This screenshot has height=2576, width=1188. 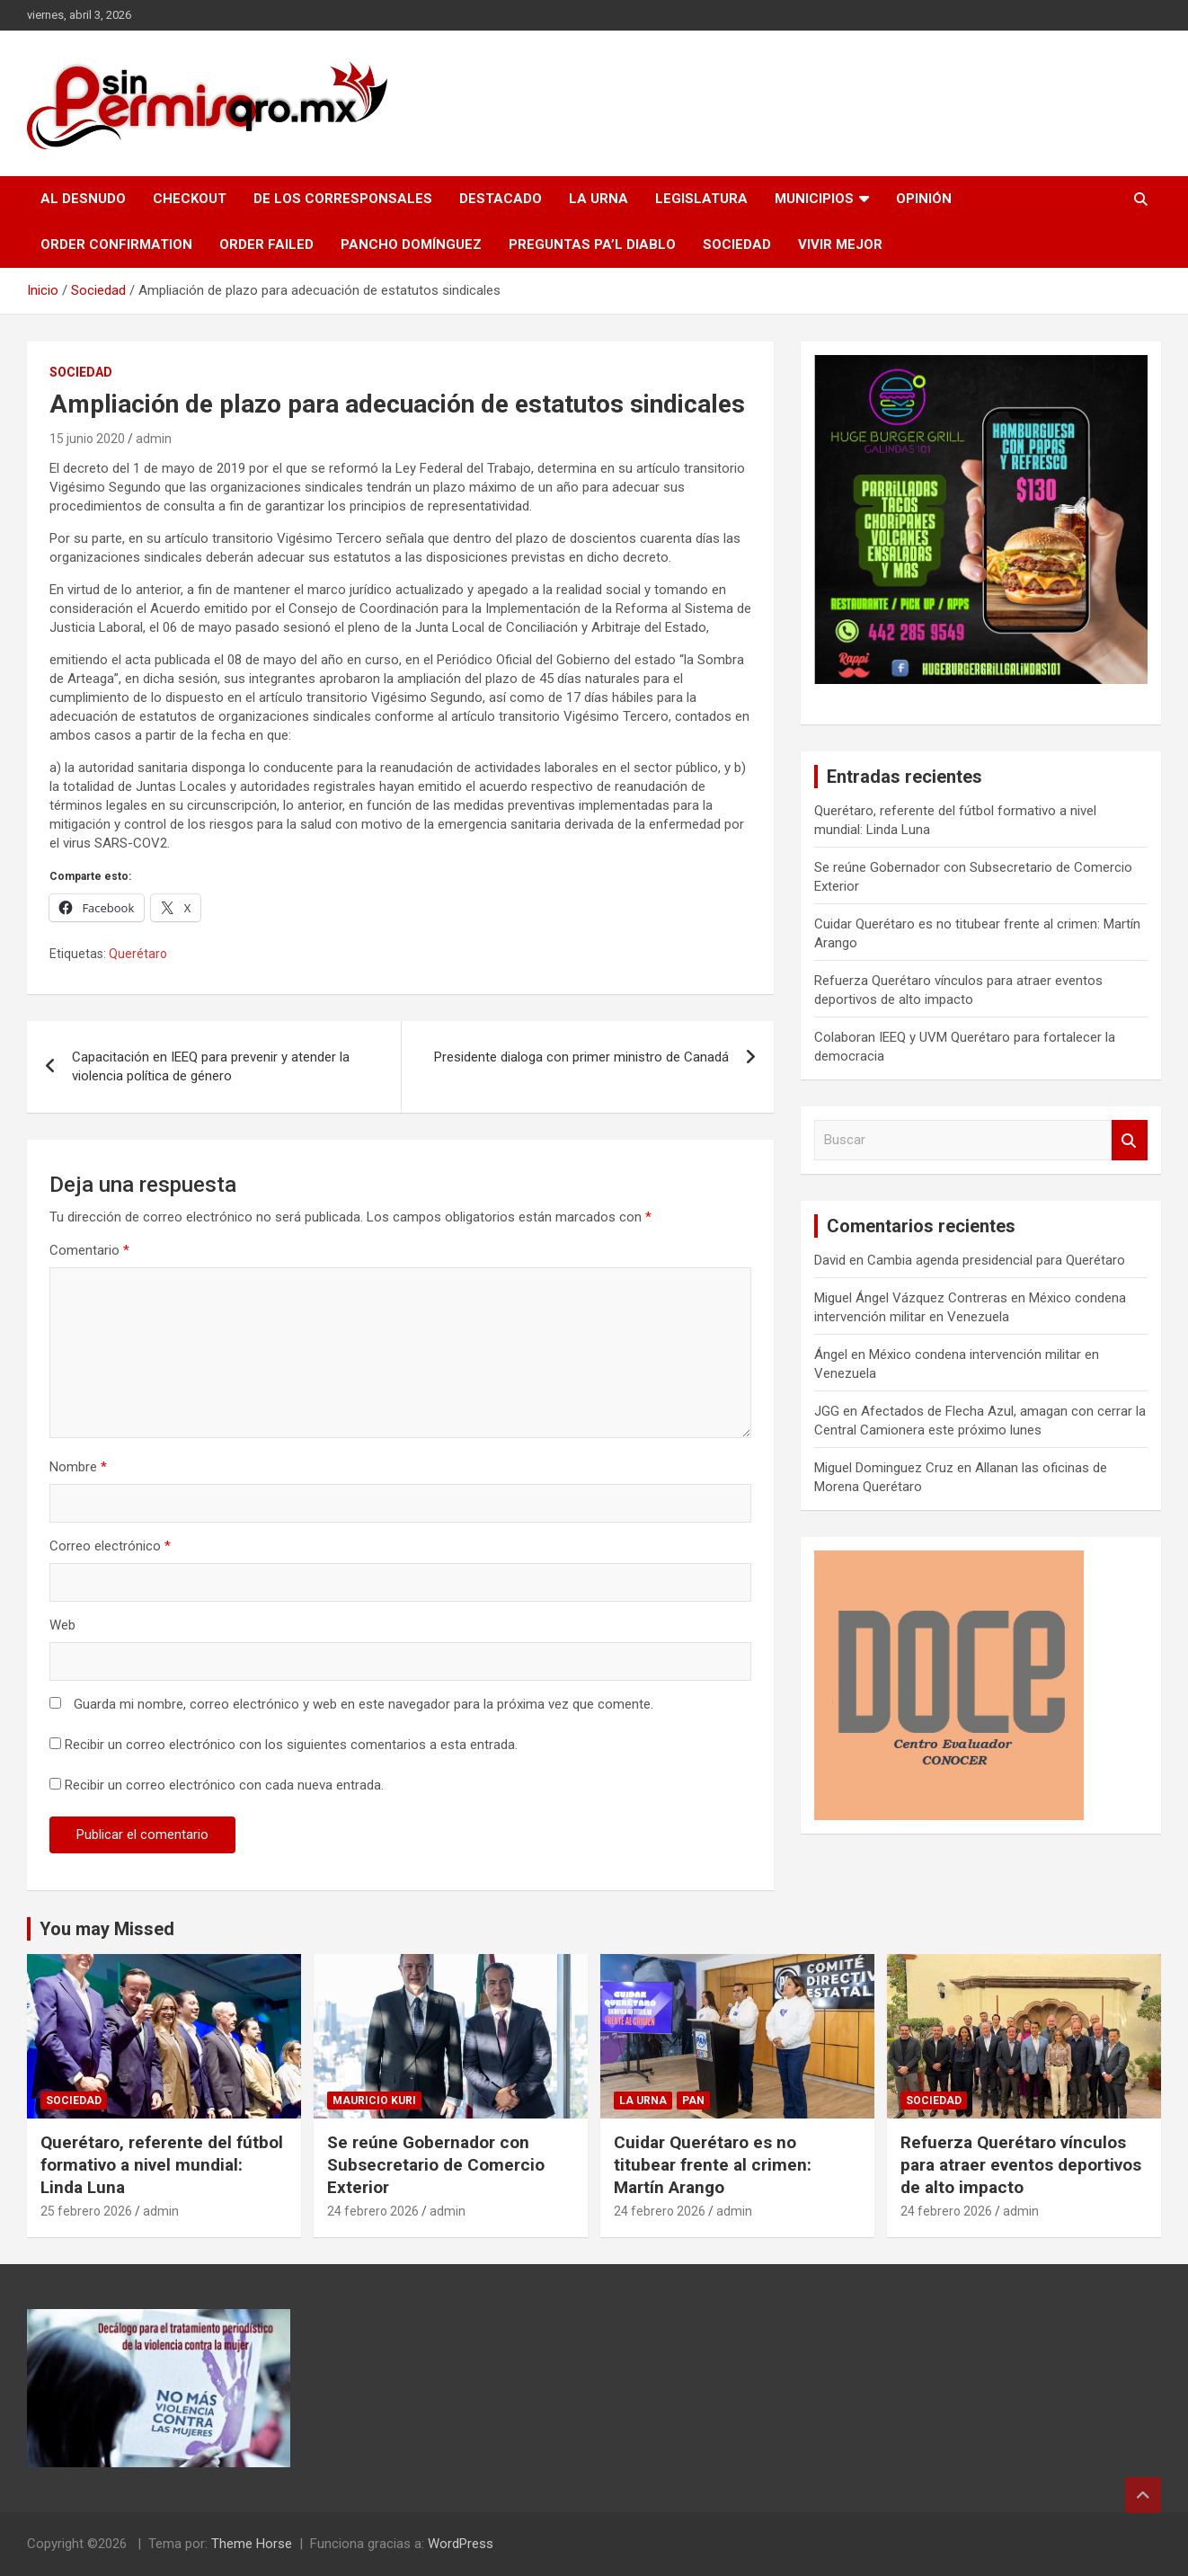 I want to click on Order Failed, so click(x=266, y=244).